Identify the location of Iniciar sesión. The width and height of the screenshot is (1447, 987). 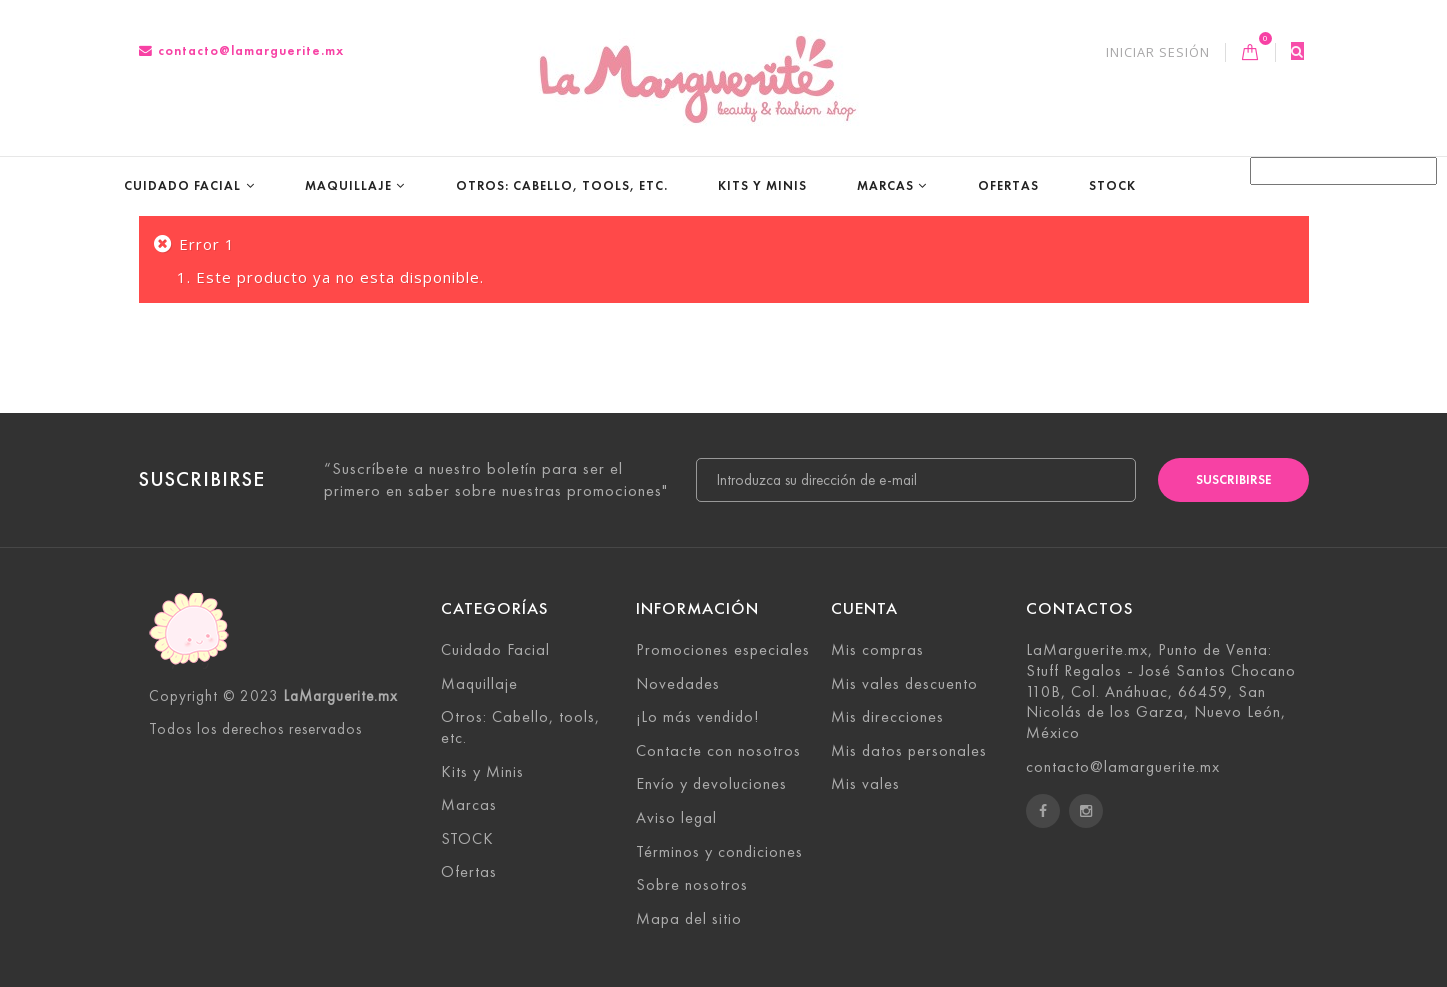
(1158, 52).